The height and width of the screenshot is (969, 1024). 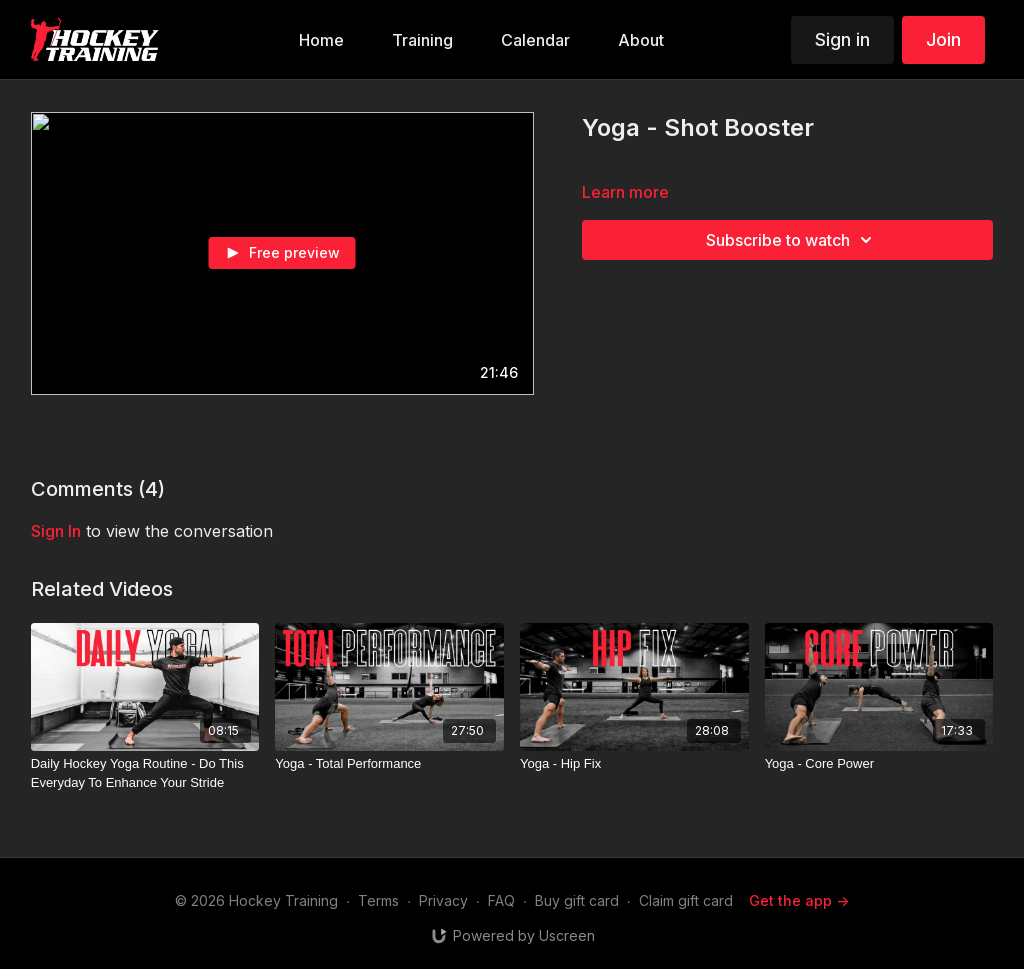 What do you see at coordinates (879, 764) in the screenshot?
I see `[Yoga - Core Power]` at bounding box center [879, 764].